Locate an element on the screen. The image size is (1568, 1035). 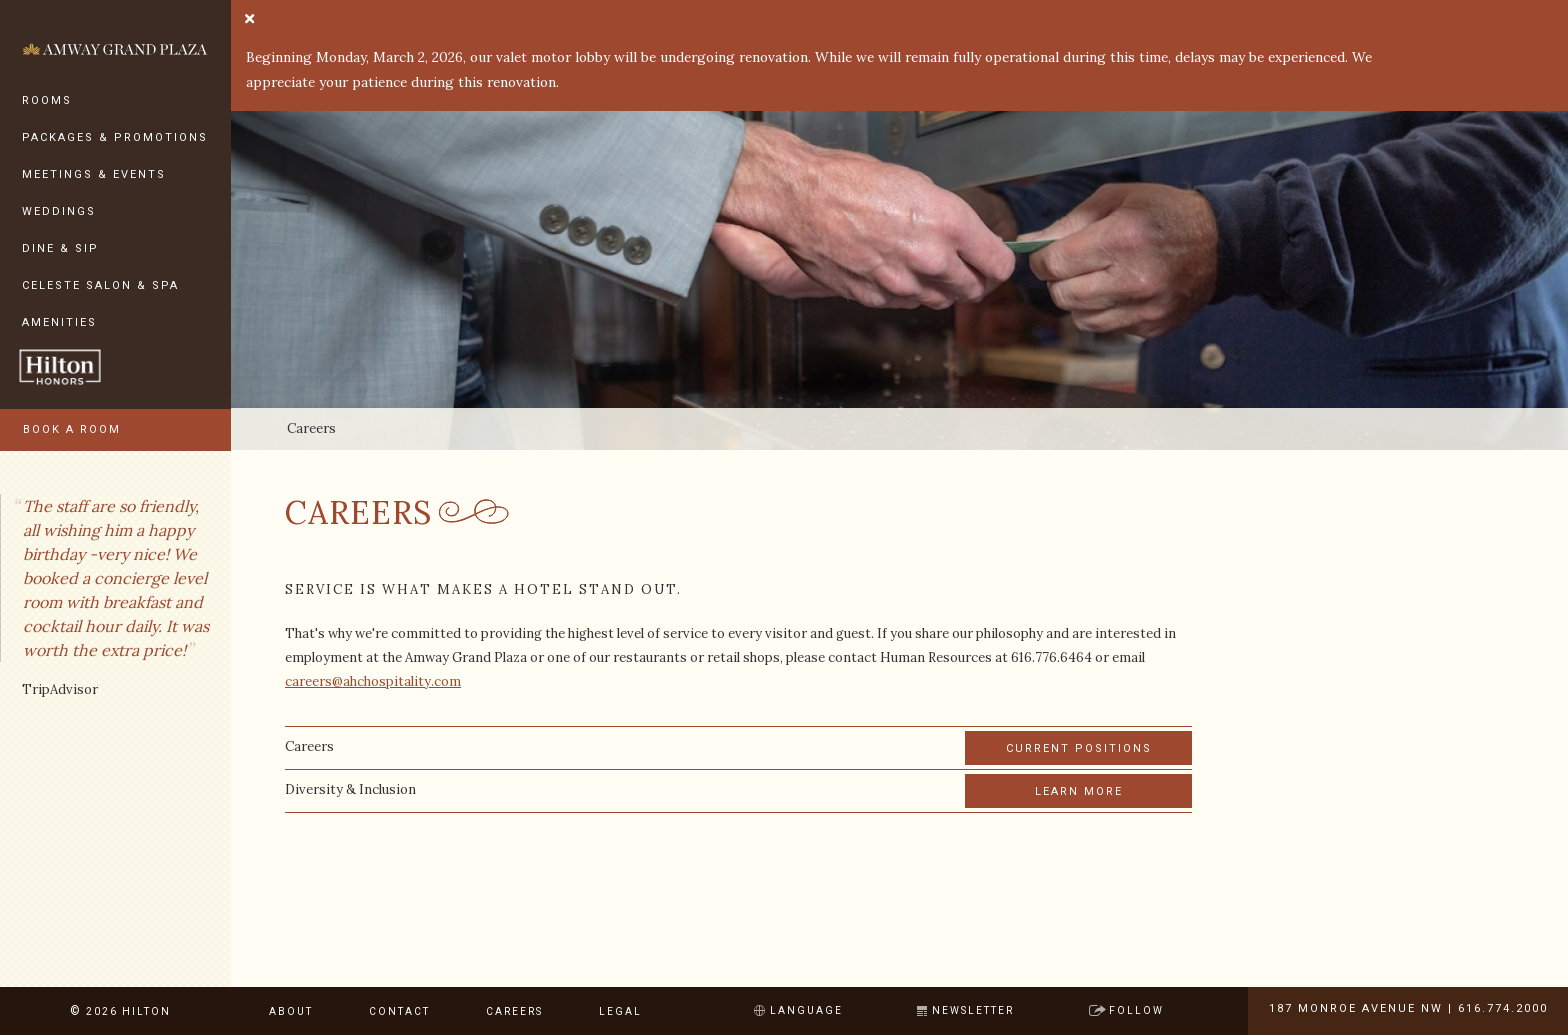
Current Positions is located at coordinates (1079, 748).